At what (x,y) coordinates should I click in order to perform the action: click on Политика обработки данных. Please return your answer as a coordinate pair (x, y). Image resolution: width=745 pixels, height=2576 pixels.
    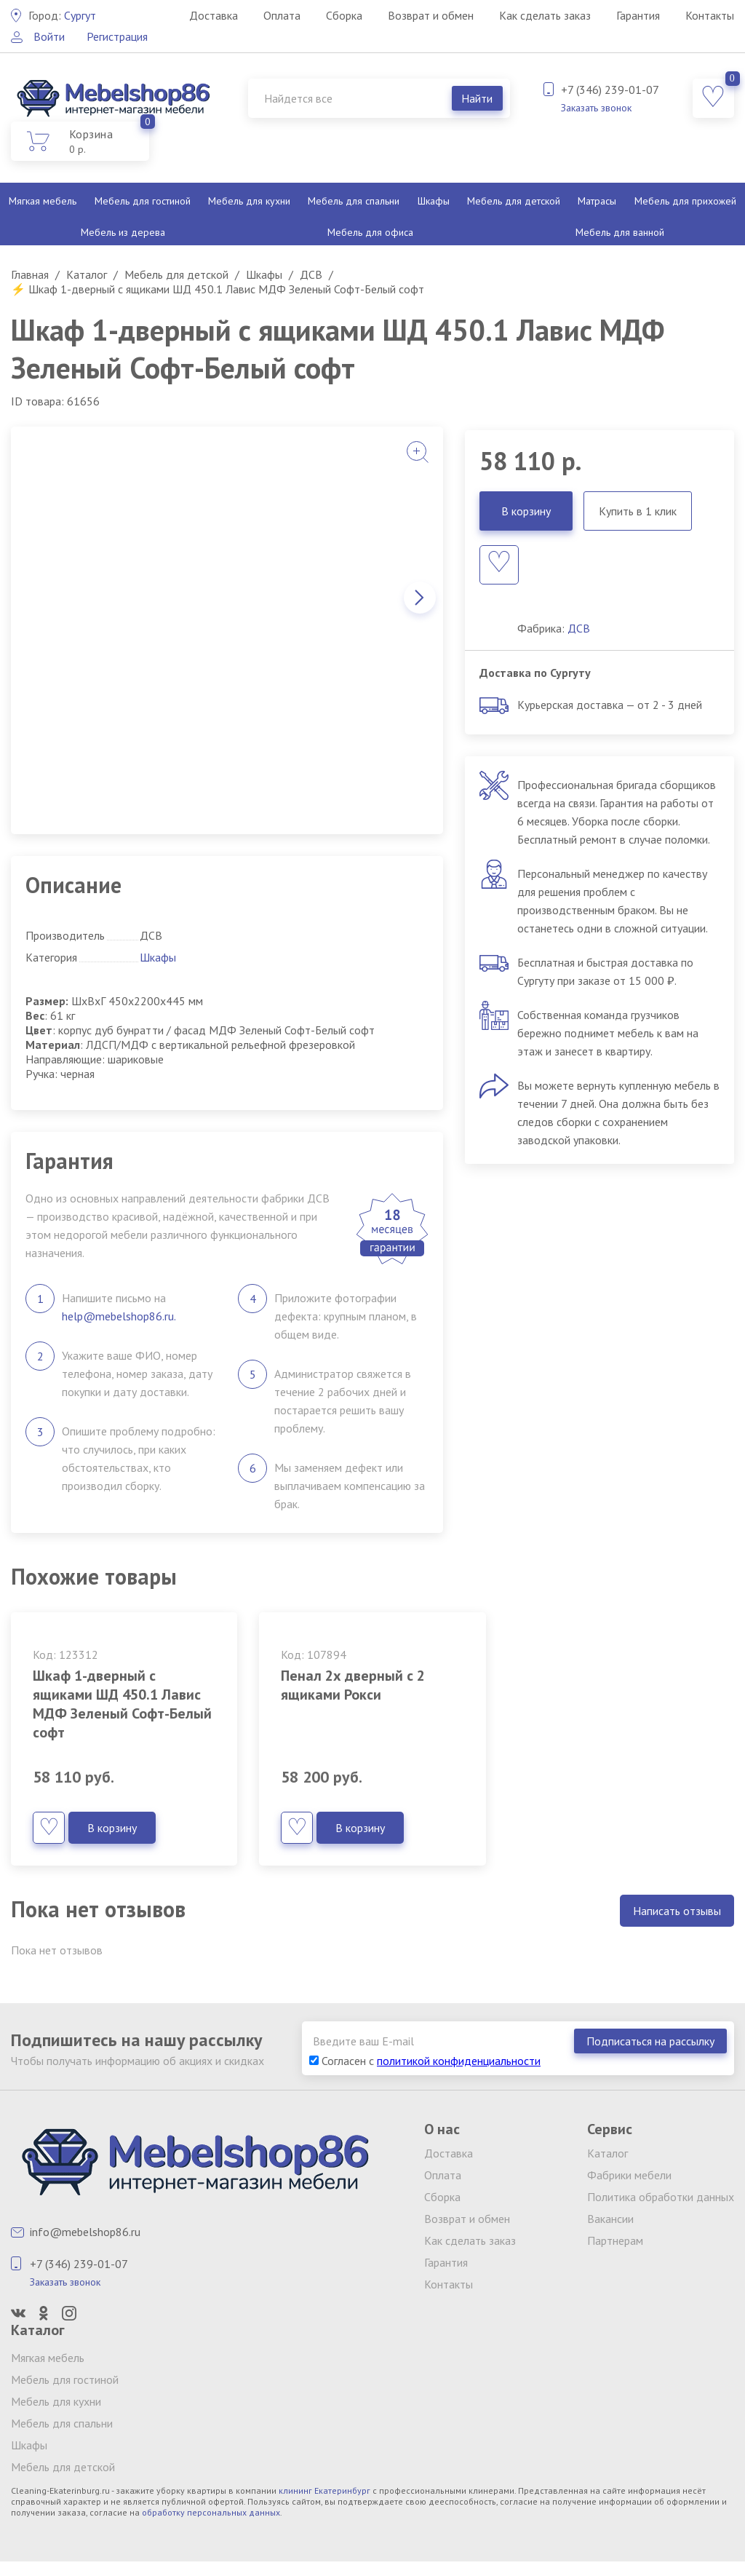
    Looking at the image, I should click on (660, 2196).